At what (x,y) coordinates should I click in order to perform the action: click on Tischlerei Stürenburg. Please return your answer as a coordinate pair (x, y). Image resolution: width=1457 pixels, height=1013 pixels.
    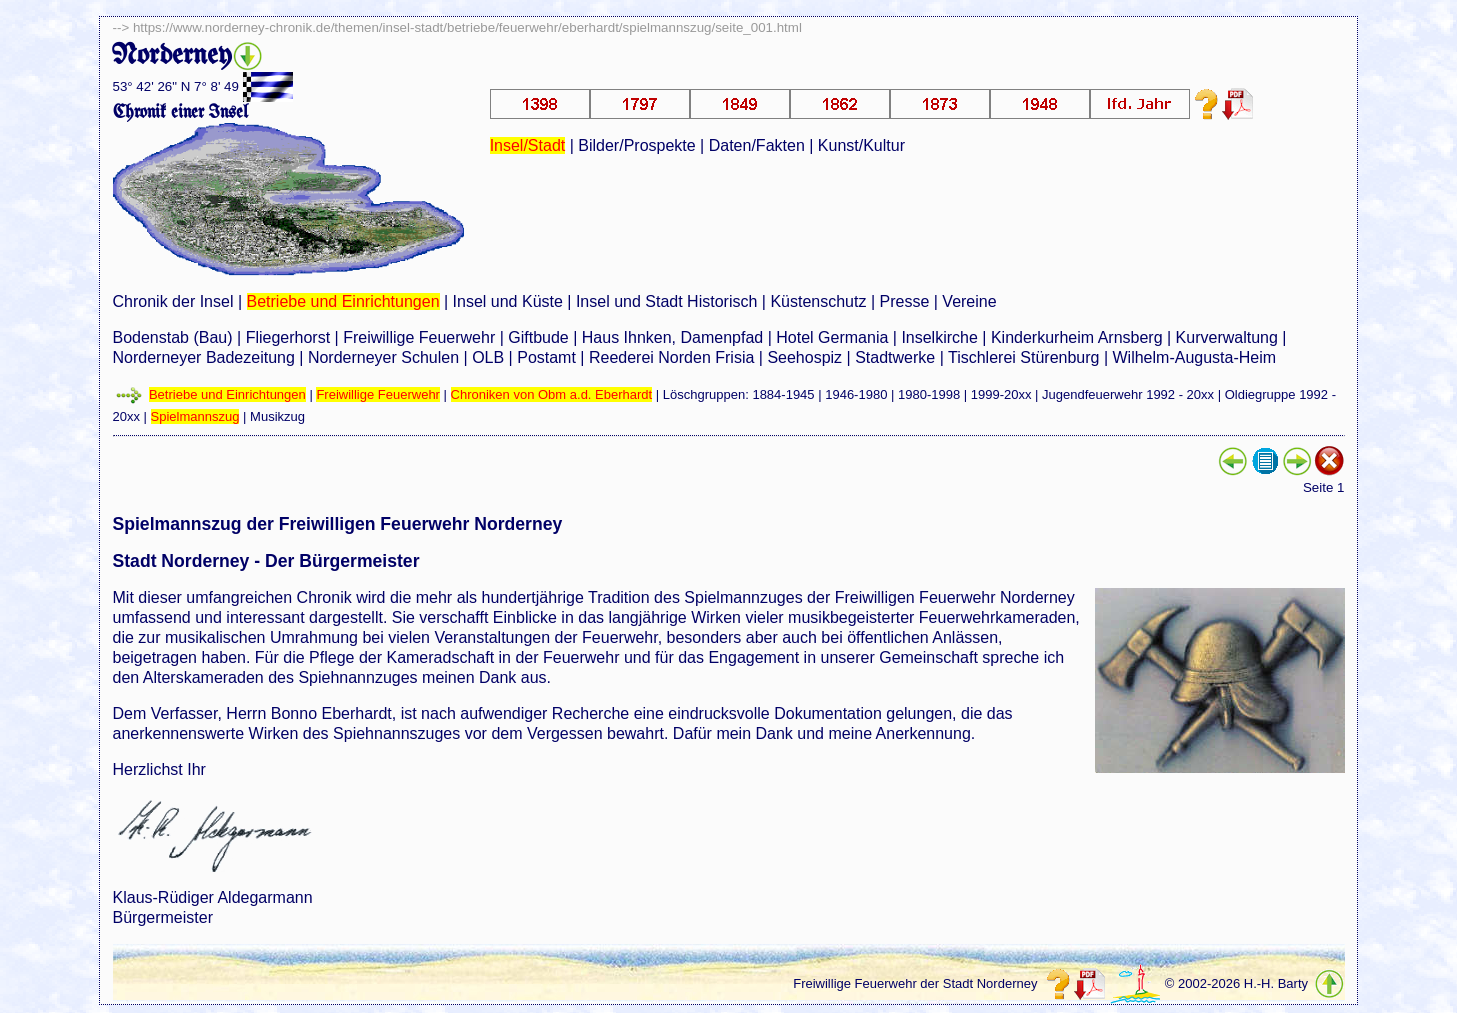
    Looking at the image, I should click on (1023, 357).